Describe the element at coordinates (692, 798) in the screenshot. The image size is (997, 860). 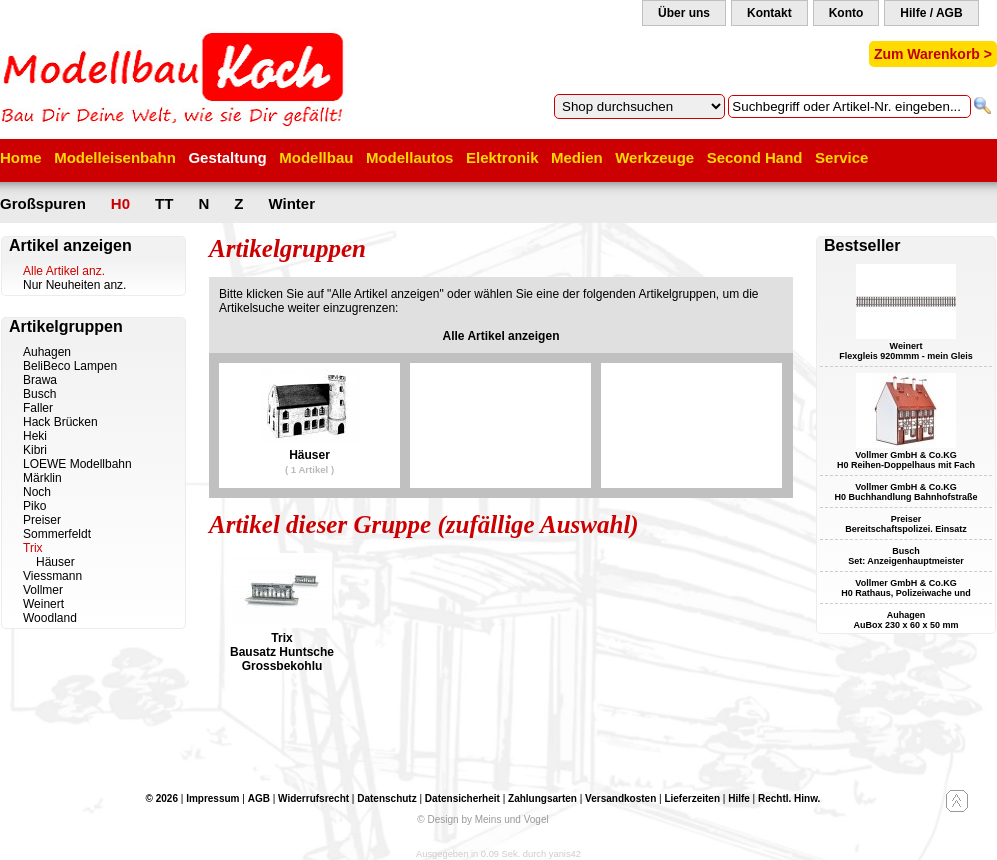
I see `Lieferzeiten` at that location.